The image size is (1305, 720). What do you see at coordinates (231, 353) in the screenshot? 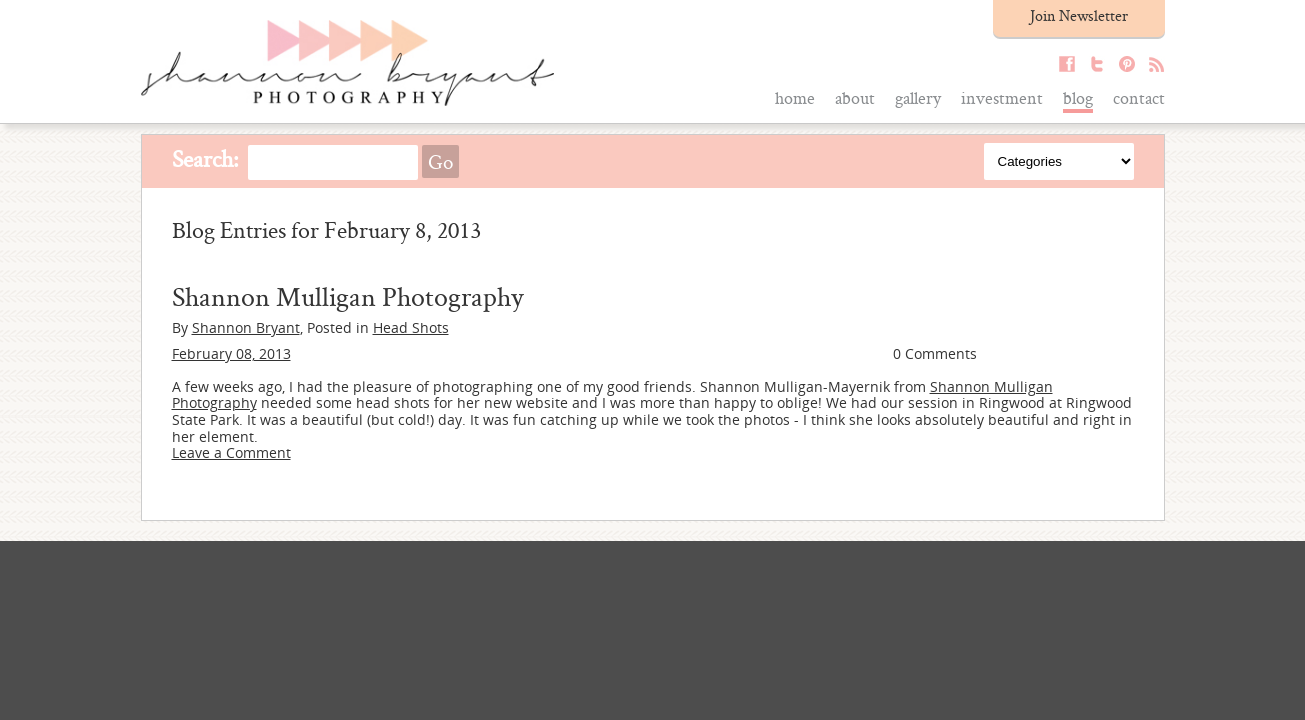
I see `February 08, 2013` at bounding box center [231, 353].